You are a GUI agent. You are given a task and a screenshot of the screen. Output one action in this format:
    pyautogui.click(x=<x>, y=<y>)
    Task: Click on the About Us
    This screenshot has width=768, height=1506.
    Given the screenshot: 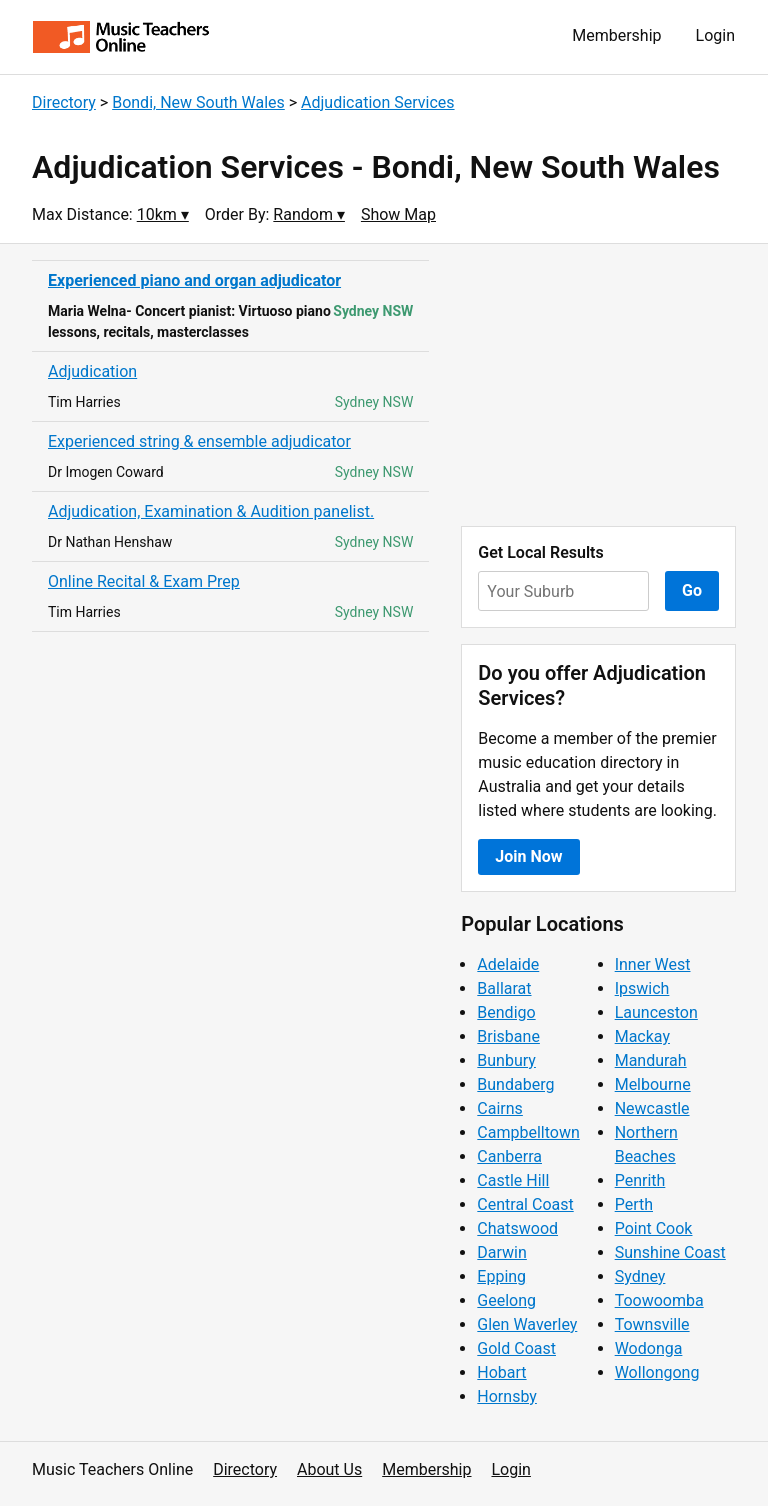 What is the action you would take?
    pyautogui.click(x=329, y=1469)
    